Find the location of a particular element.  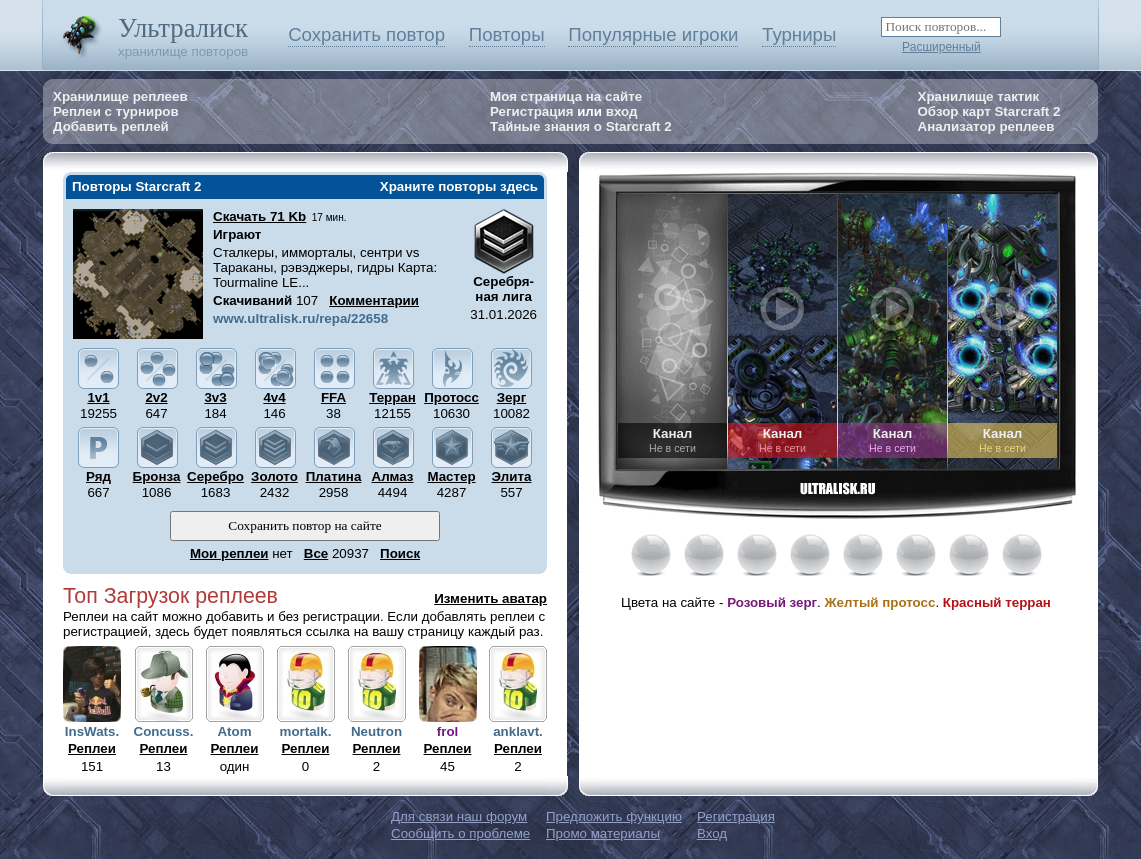

Реплеи is located at coordinates (92, 748).